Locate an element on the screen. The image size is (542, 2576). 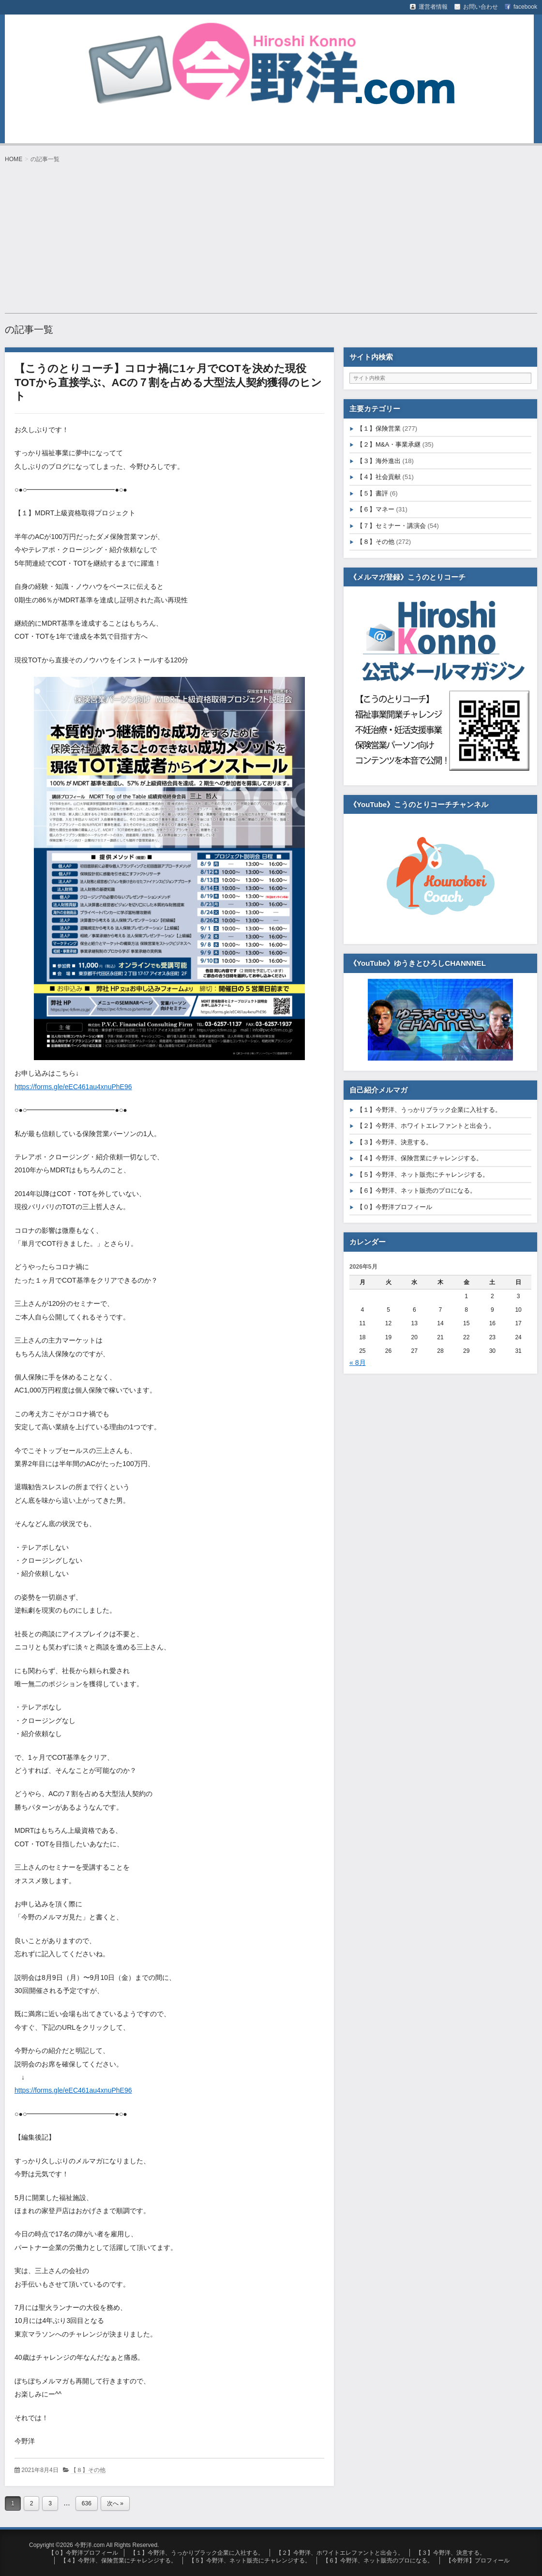
HOME is located at coordinates (13, 159).